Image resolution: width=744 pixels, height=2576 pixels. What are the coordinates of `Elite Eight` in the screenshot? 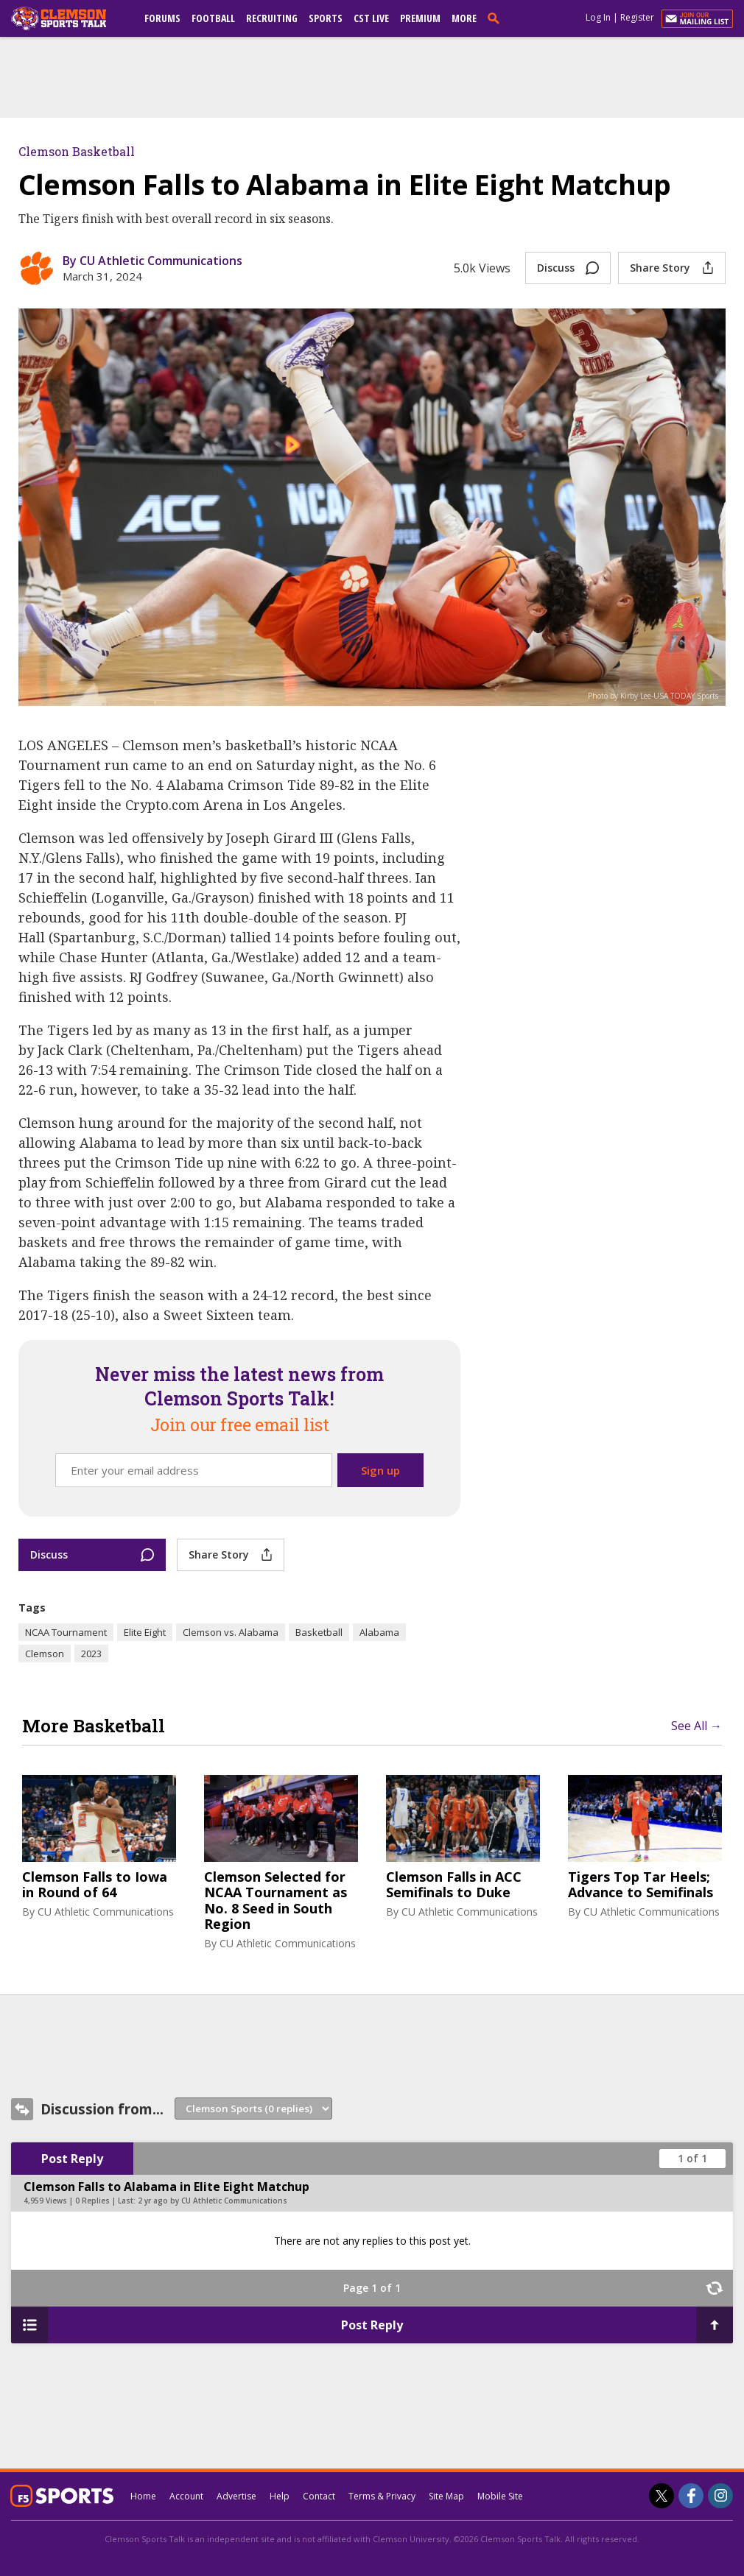 It's located at (145, 1632).